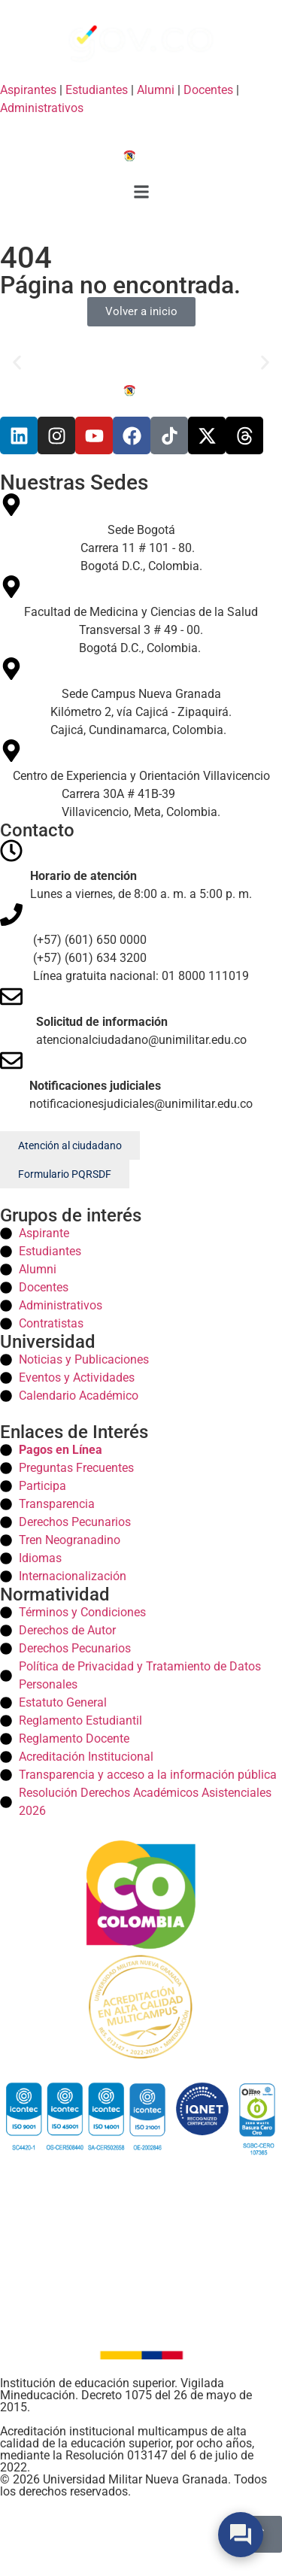 The image size is (282, 2576). I want to click on Aspirantes, so click(28, 90).